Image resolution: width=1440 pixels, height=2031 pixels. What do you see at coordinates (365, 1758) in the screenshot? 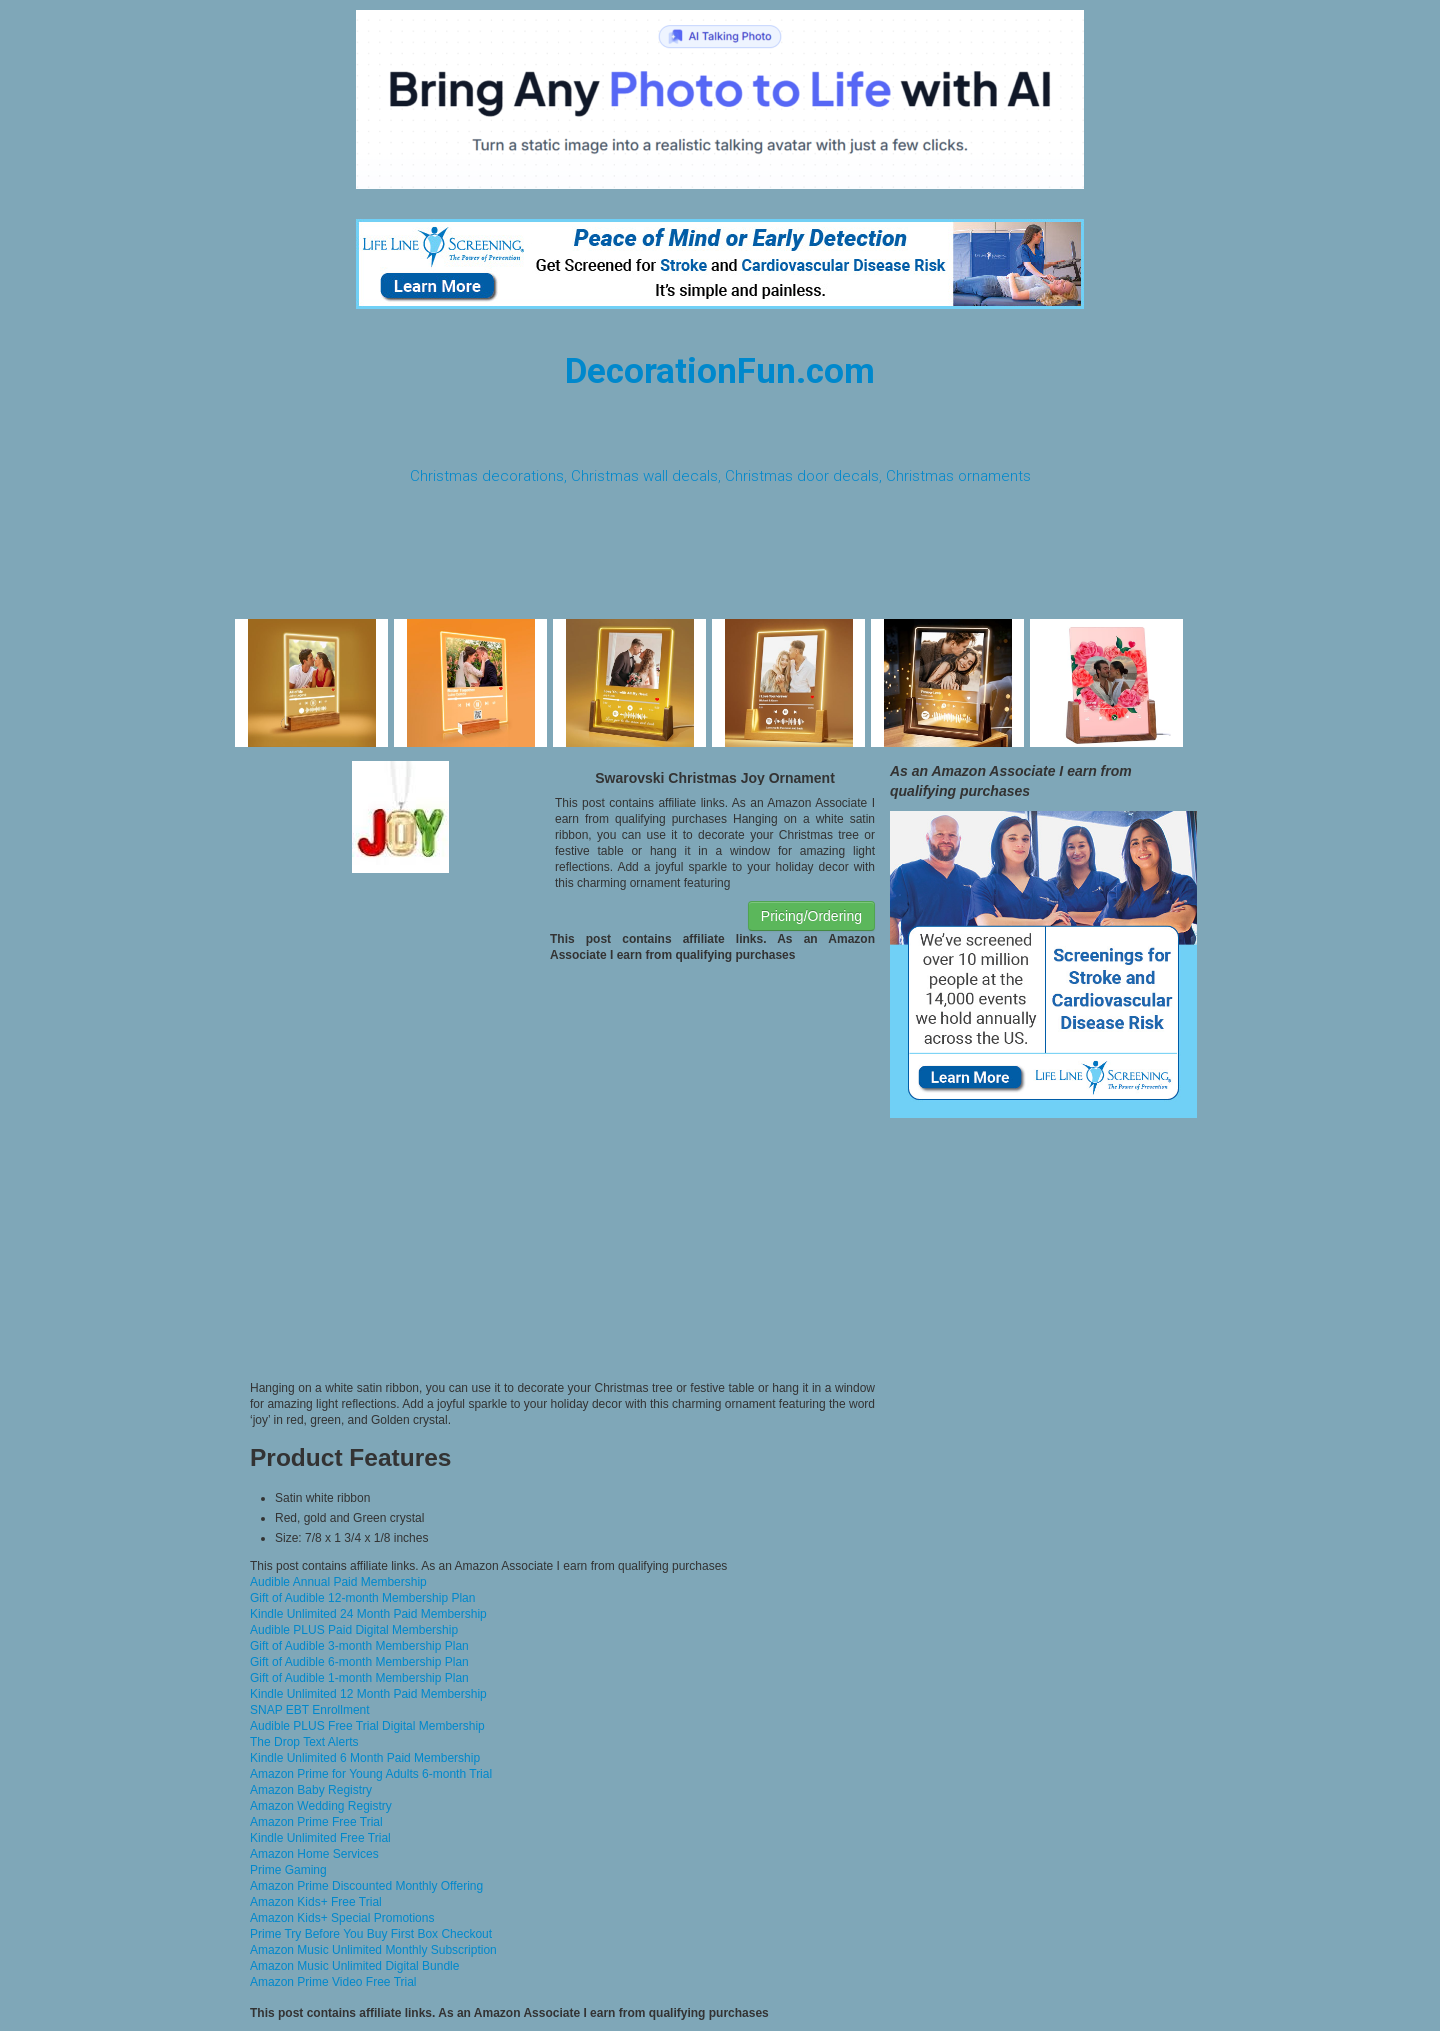
I see `Kindle Unlimited 6 Month Paid Membership` at bounding box center [365, 1758].